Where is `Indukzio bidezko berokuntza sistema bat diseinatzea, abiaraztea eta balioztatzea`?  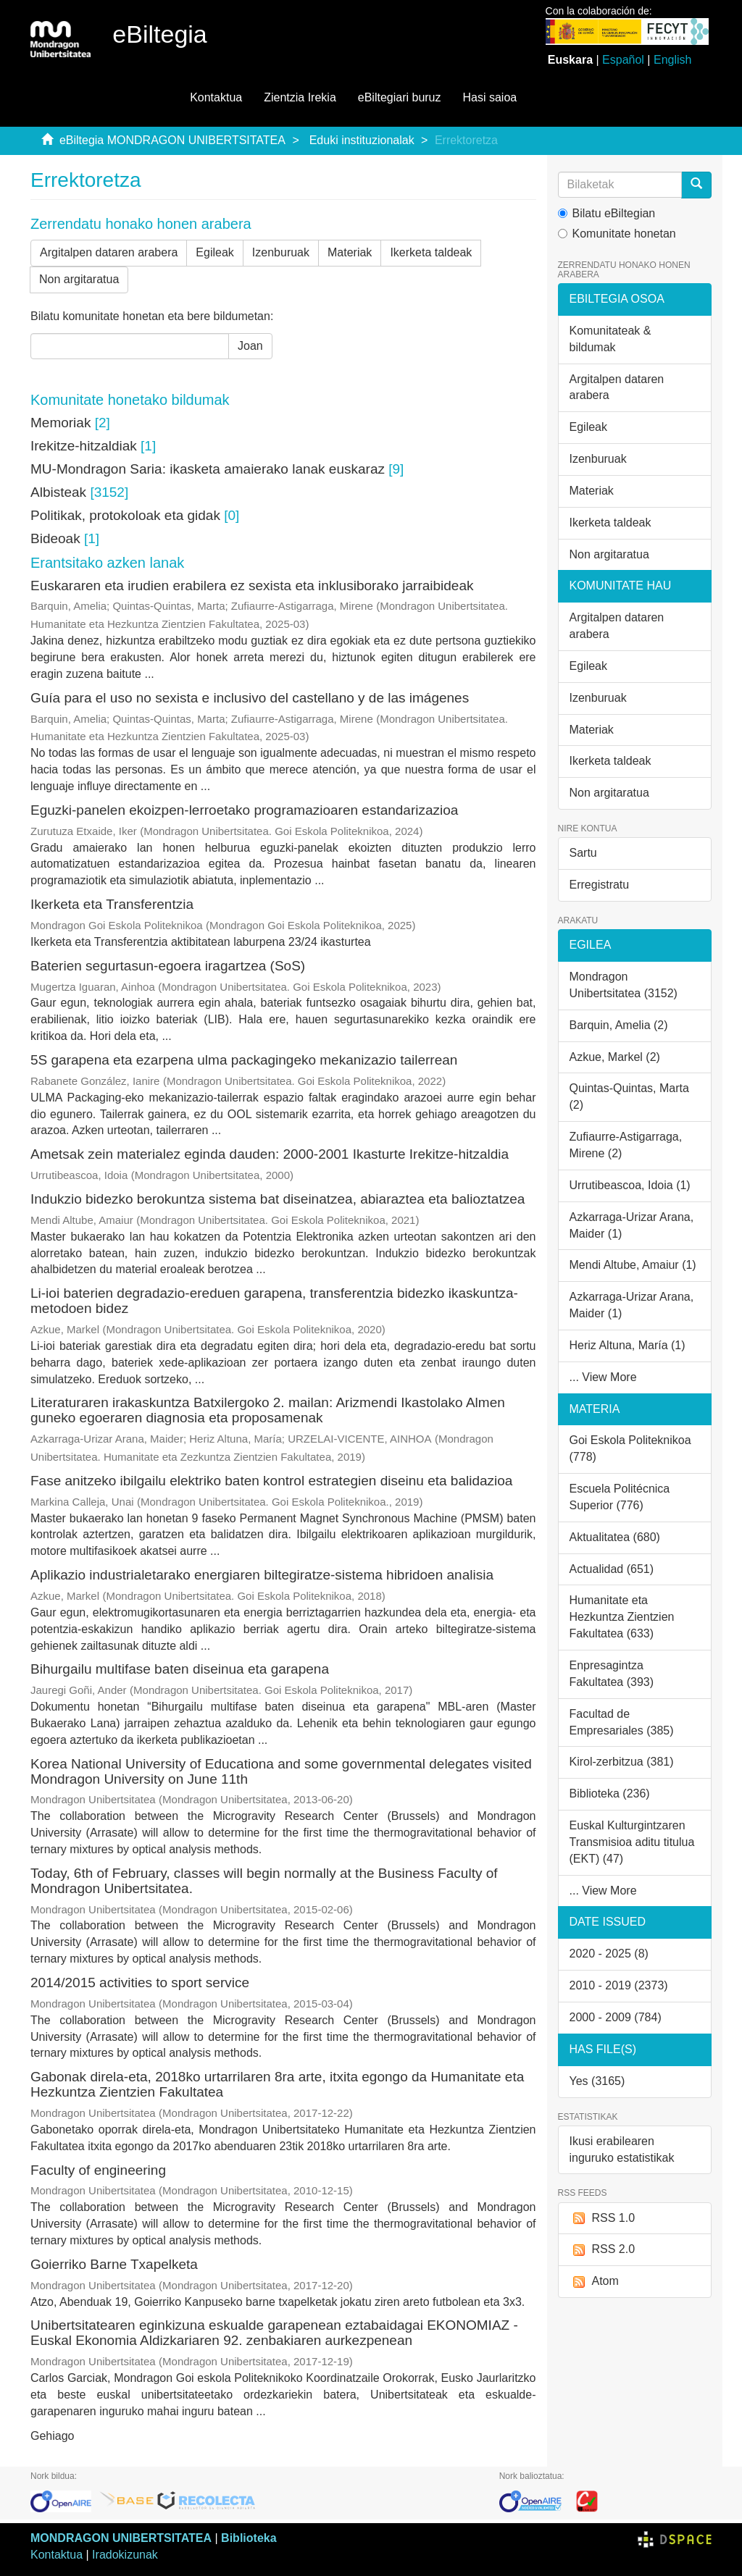
Indukzio bidezko berokuntza sistema bat diseinatzea, abiaraztea eta balioztatzea is located at coordinates (277, 1199).